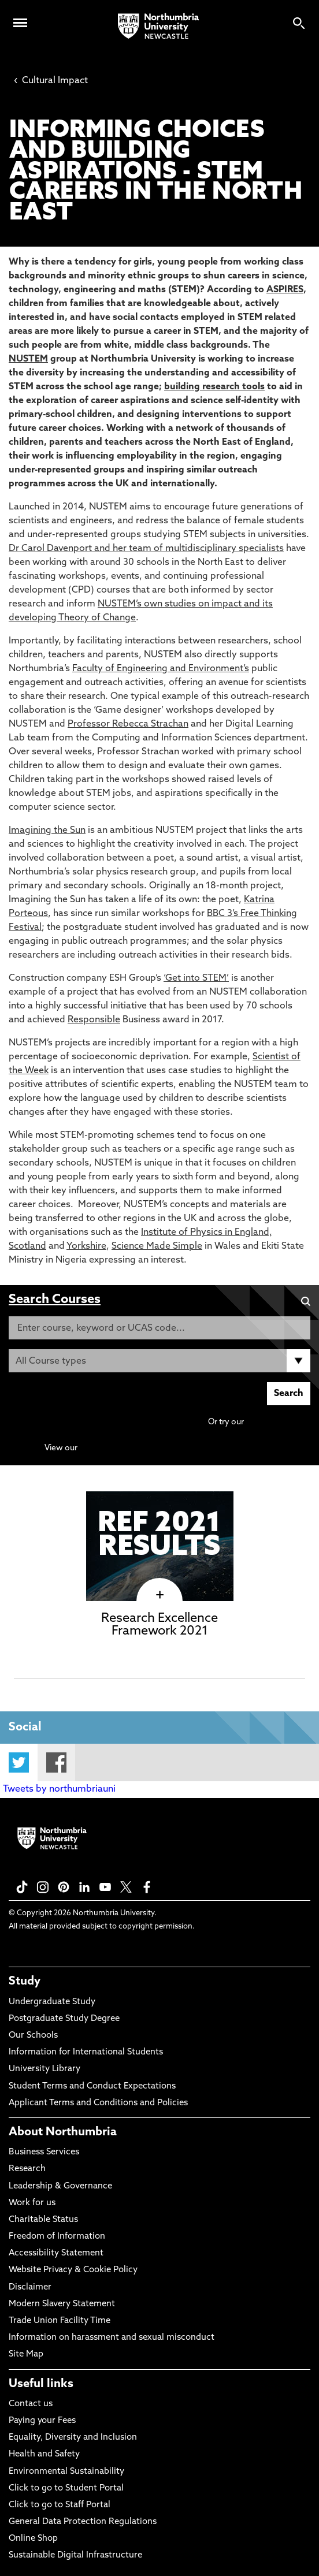  What do you see at coordinates (56, 2253) in the screenshot?
I see `Accessibility Statement` at bounding box center [56, 2253].